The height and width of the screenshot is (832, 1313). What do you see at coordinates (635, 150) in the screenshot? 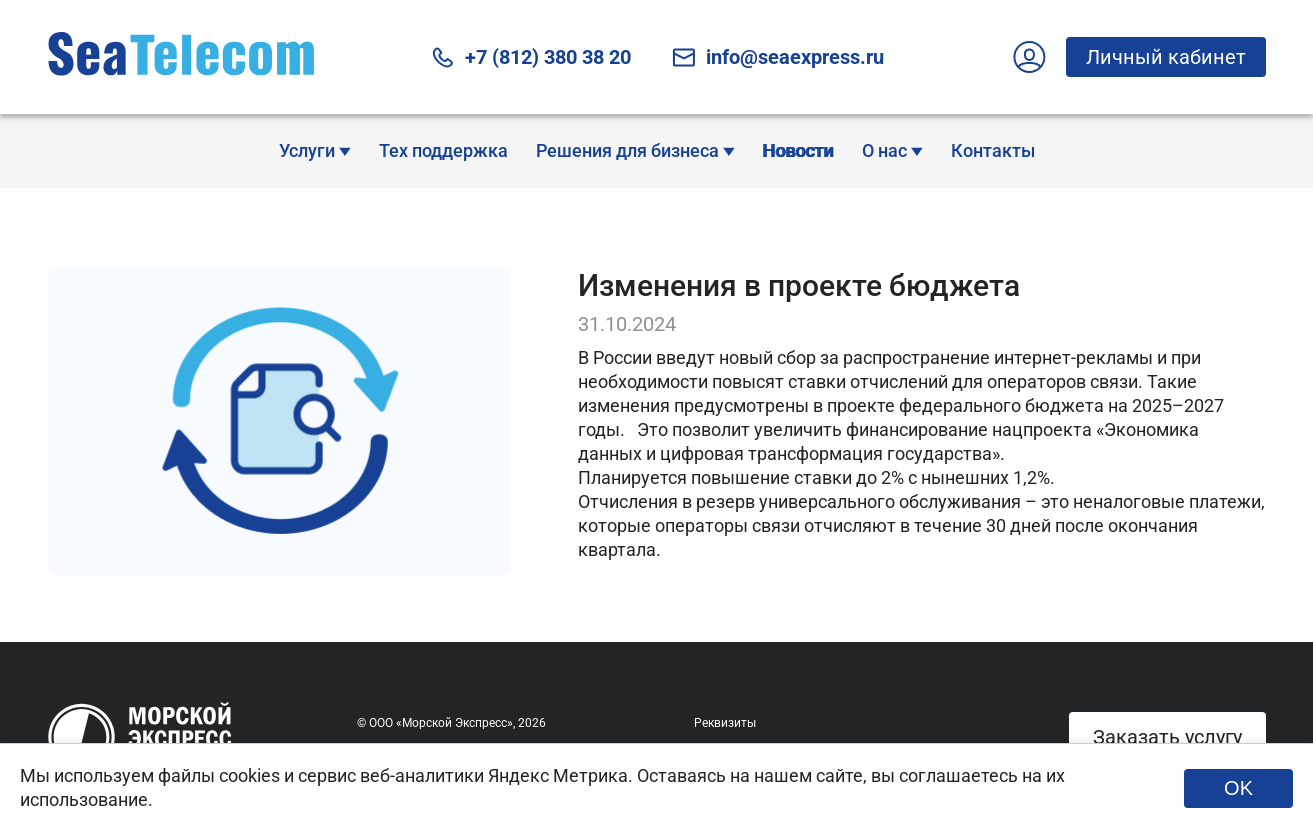
I see `Решения для бизнеса` at bounding box center [635, 150].